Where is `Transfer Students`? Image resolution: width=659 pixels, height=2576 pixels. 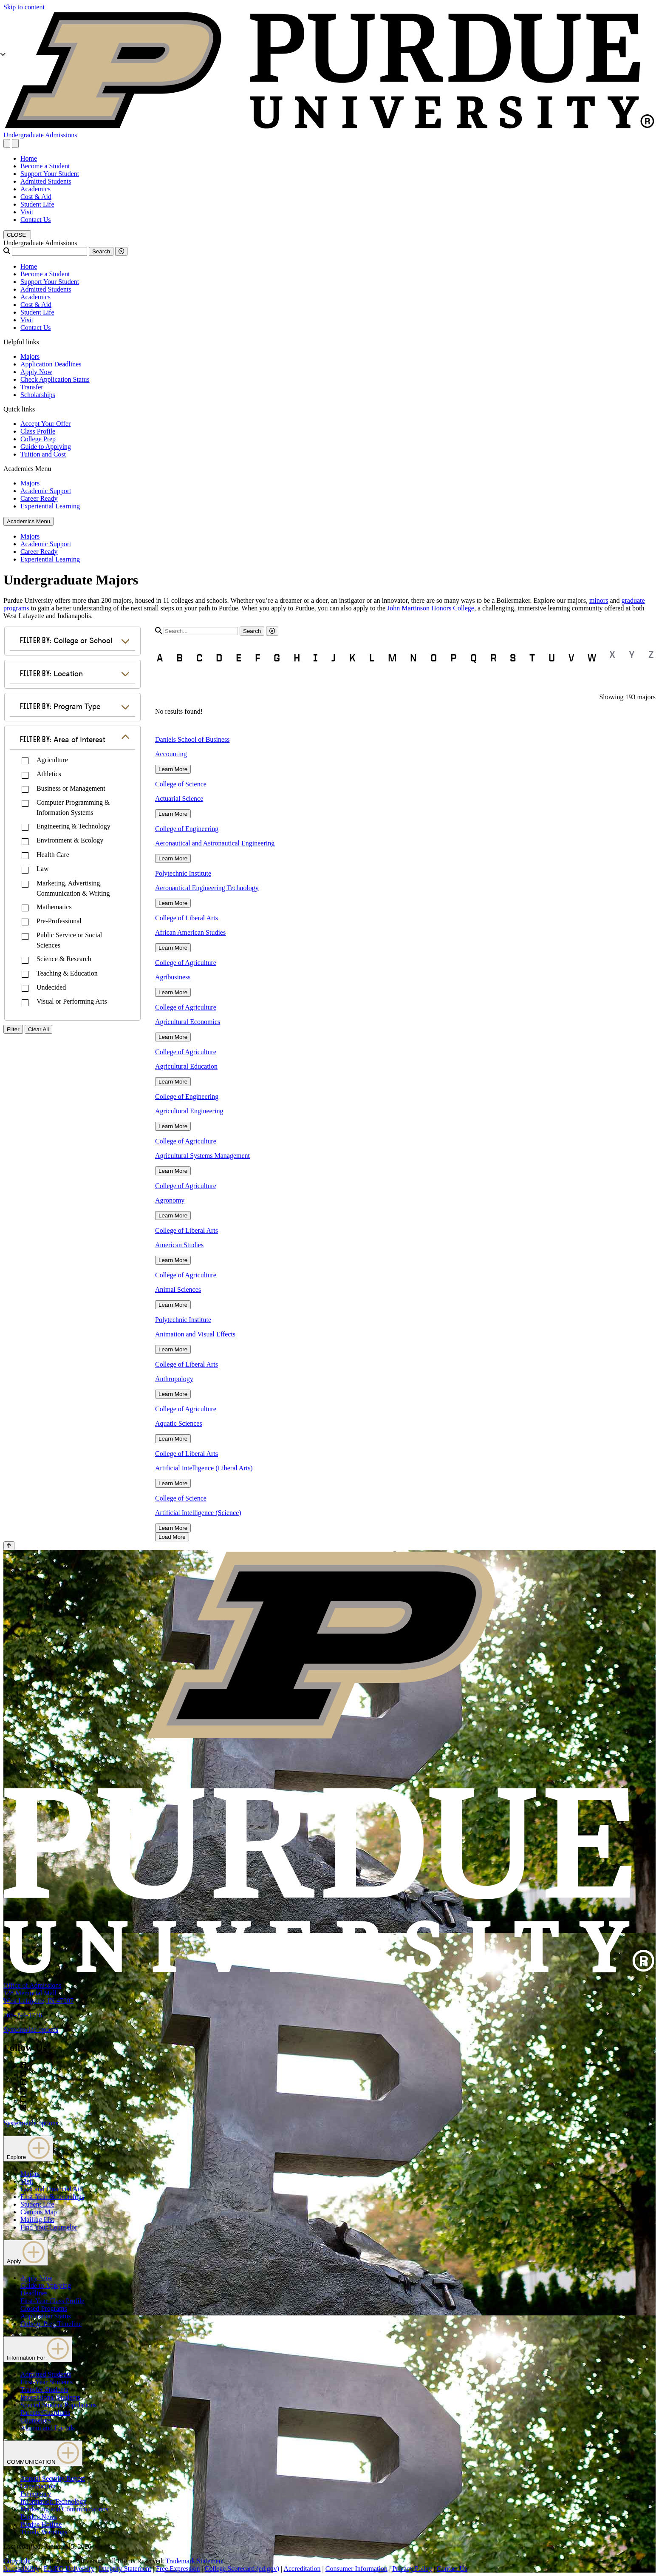
Transfer Students is located at coordinates (44, 2389).